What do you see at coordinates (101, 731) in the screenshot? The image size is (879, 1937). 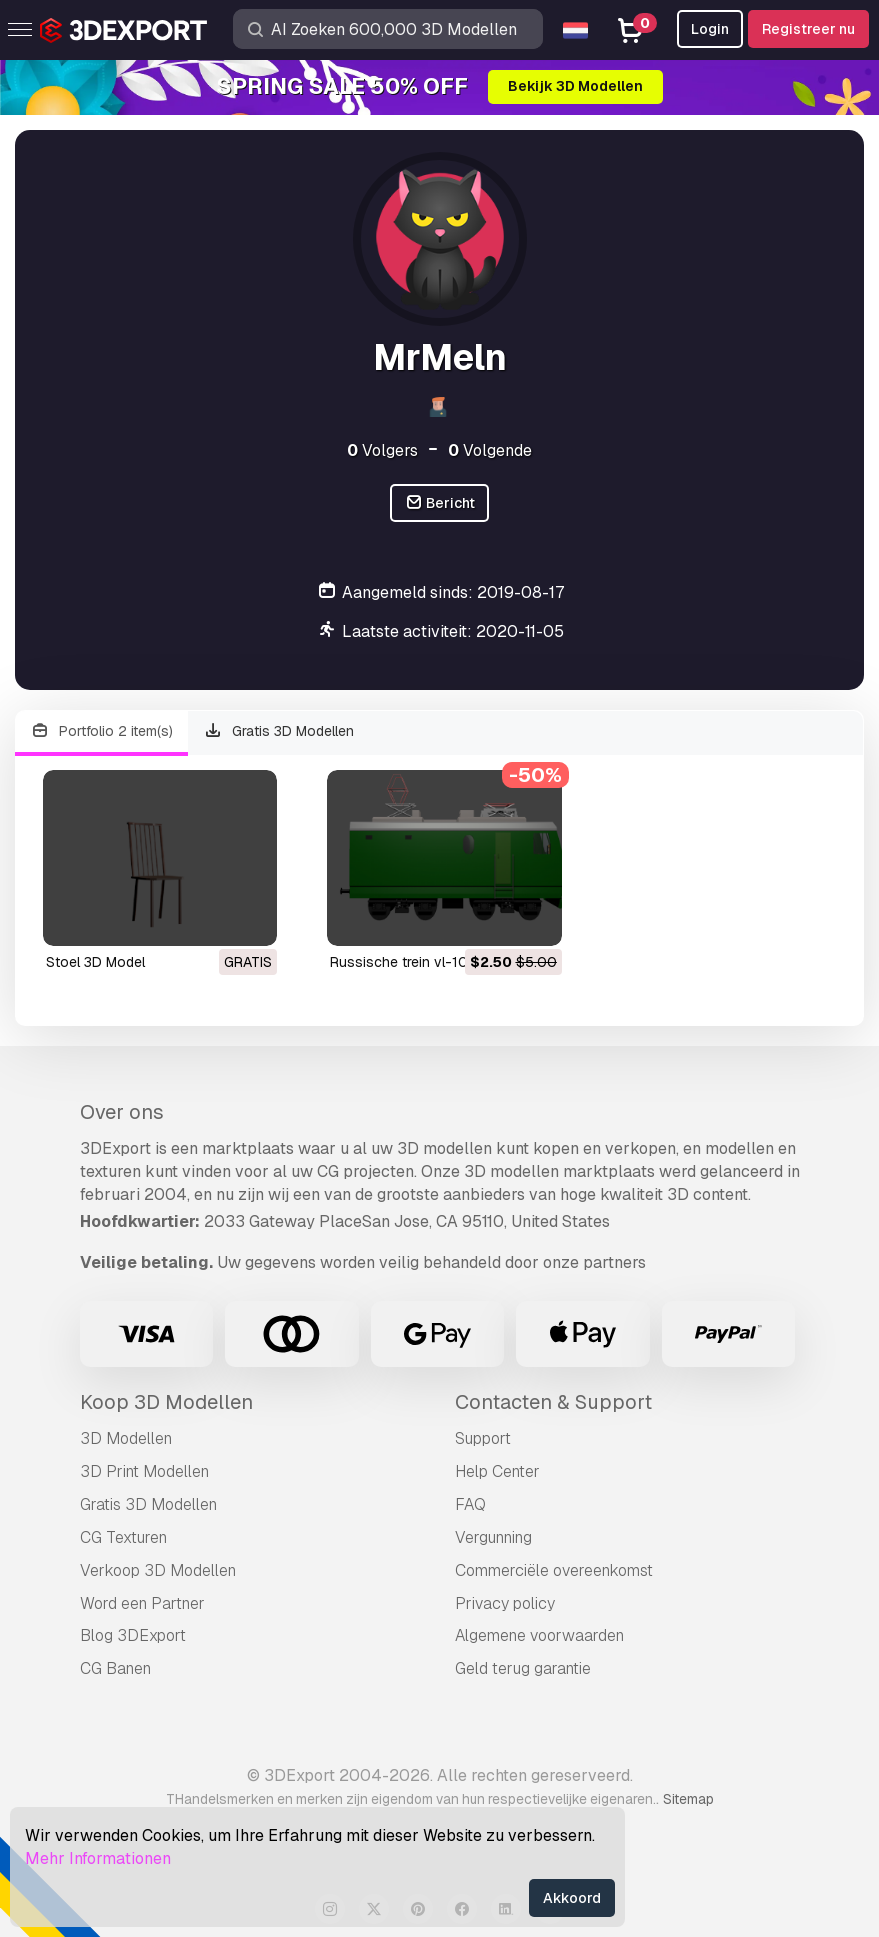 I see `Portfolio 2 item(s)` at bounding box center [101, 731].